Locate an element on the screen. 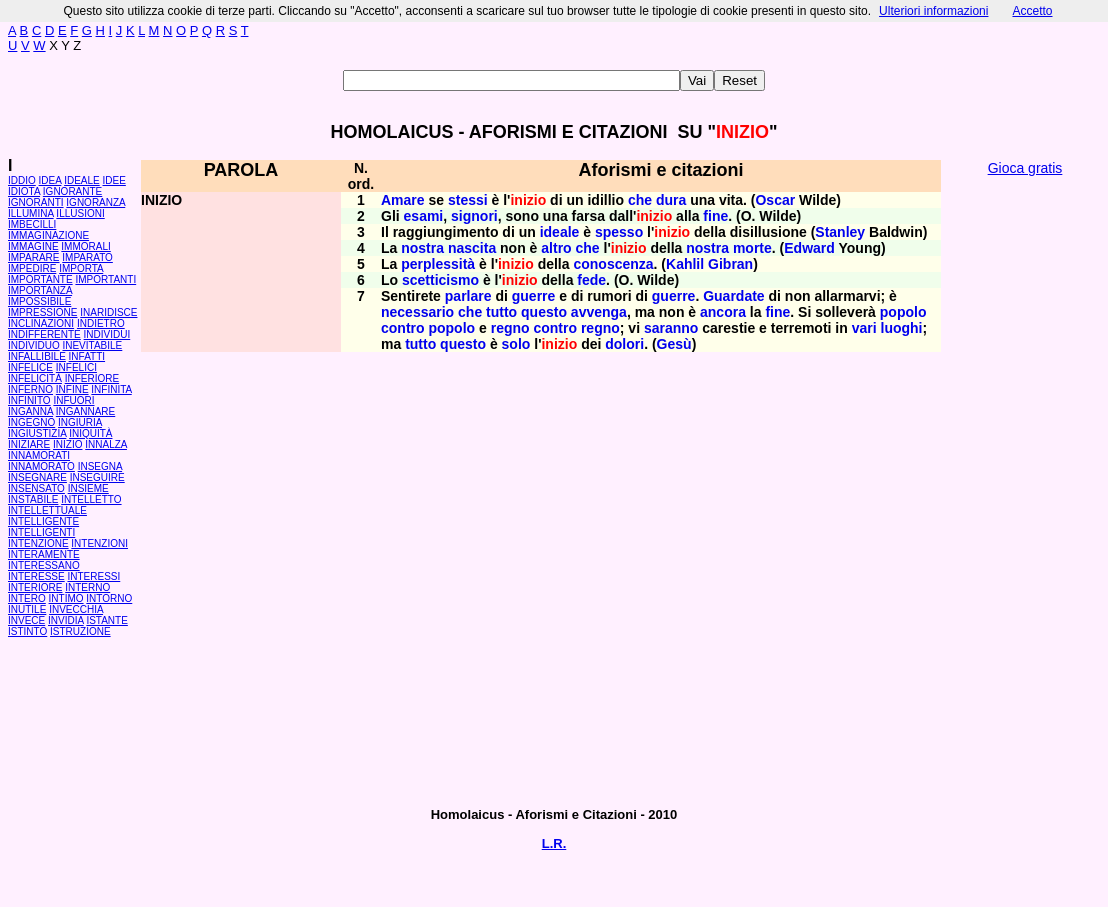  perplessità is located at coordinates (438, 264).